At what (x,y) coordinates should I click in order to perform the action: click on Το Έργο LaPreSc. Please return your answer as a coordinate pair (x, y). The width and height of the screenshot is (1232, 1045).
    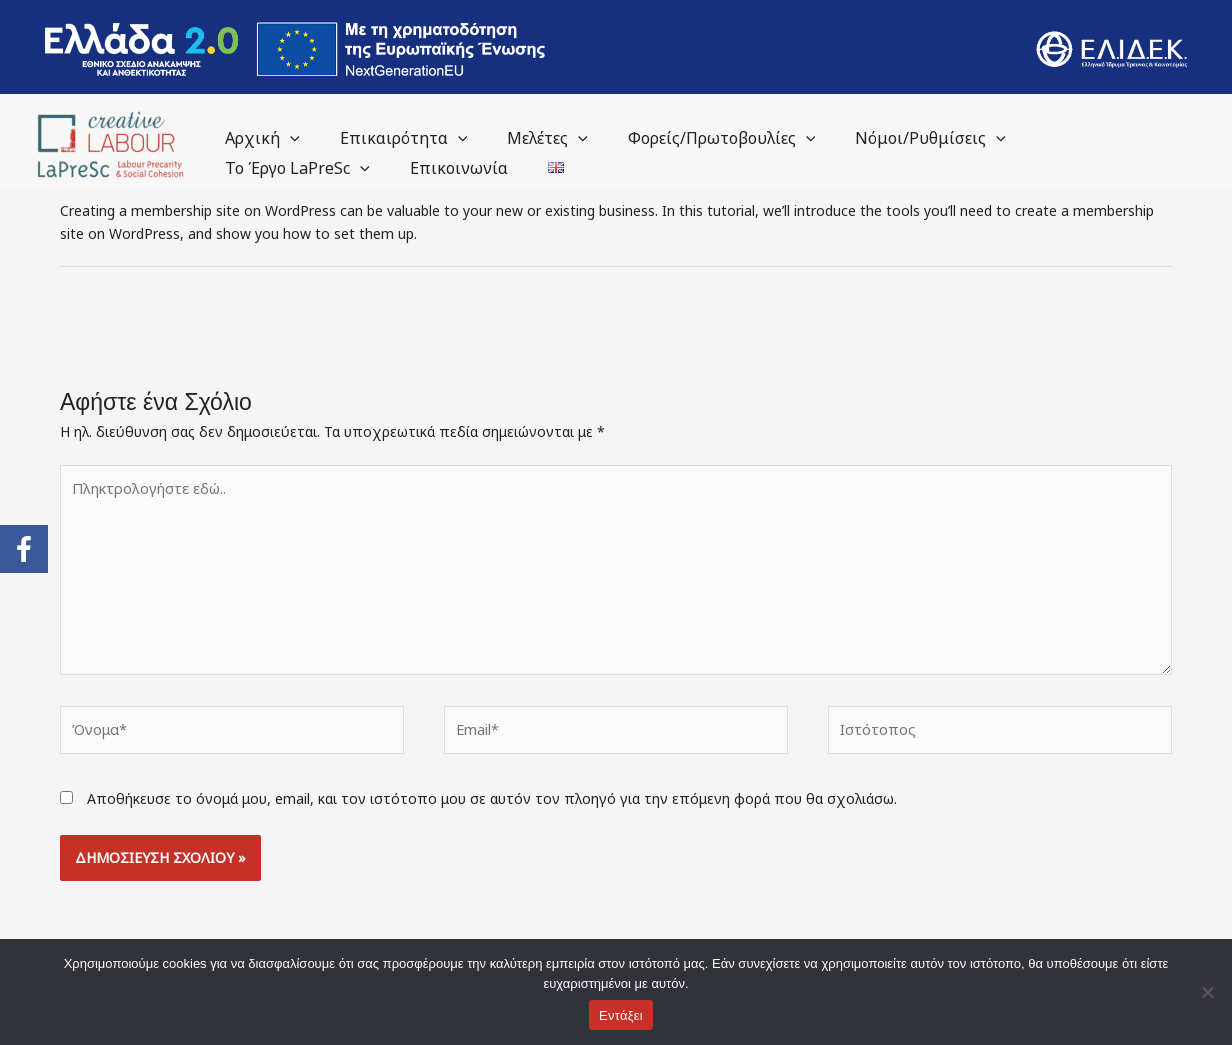
    Looking at the image, I should click on (293, 168).